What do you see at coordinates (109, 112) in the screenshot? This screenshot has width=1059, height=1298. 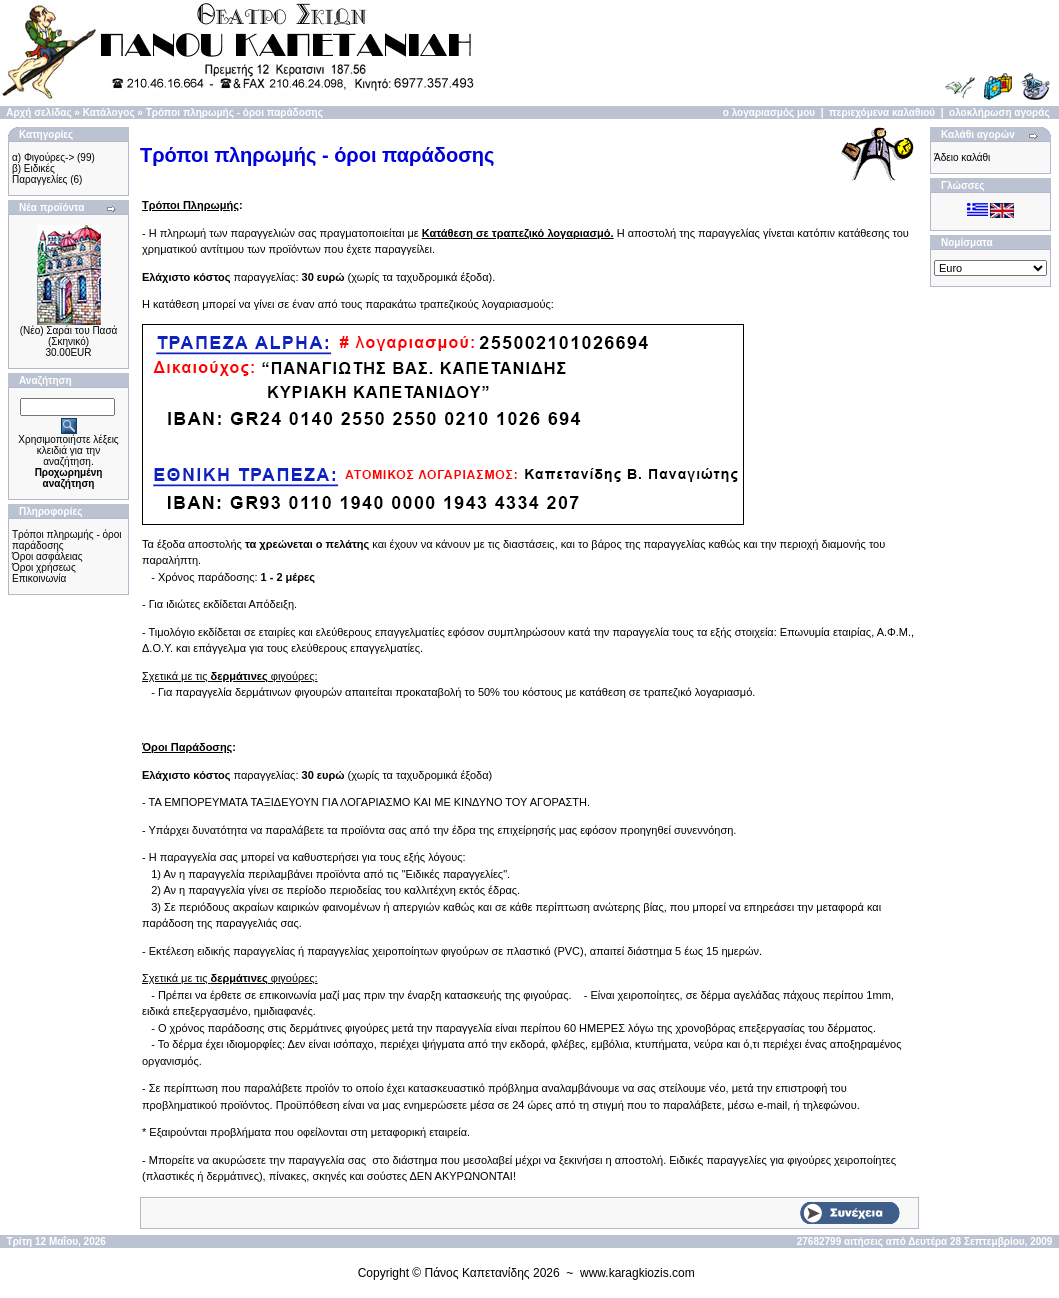 I see `Κατάλογος` at bounding box center [109, 112].